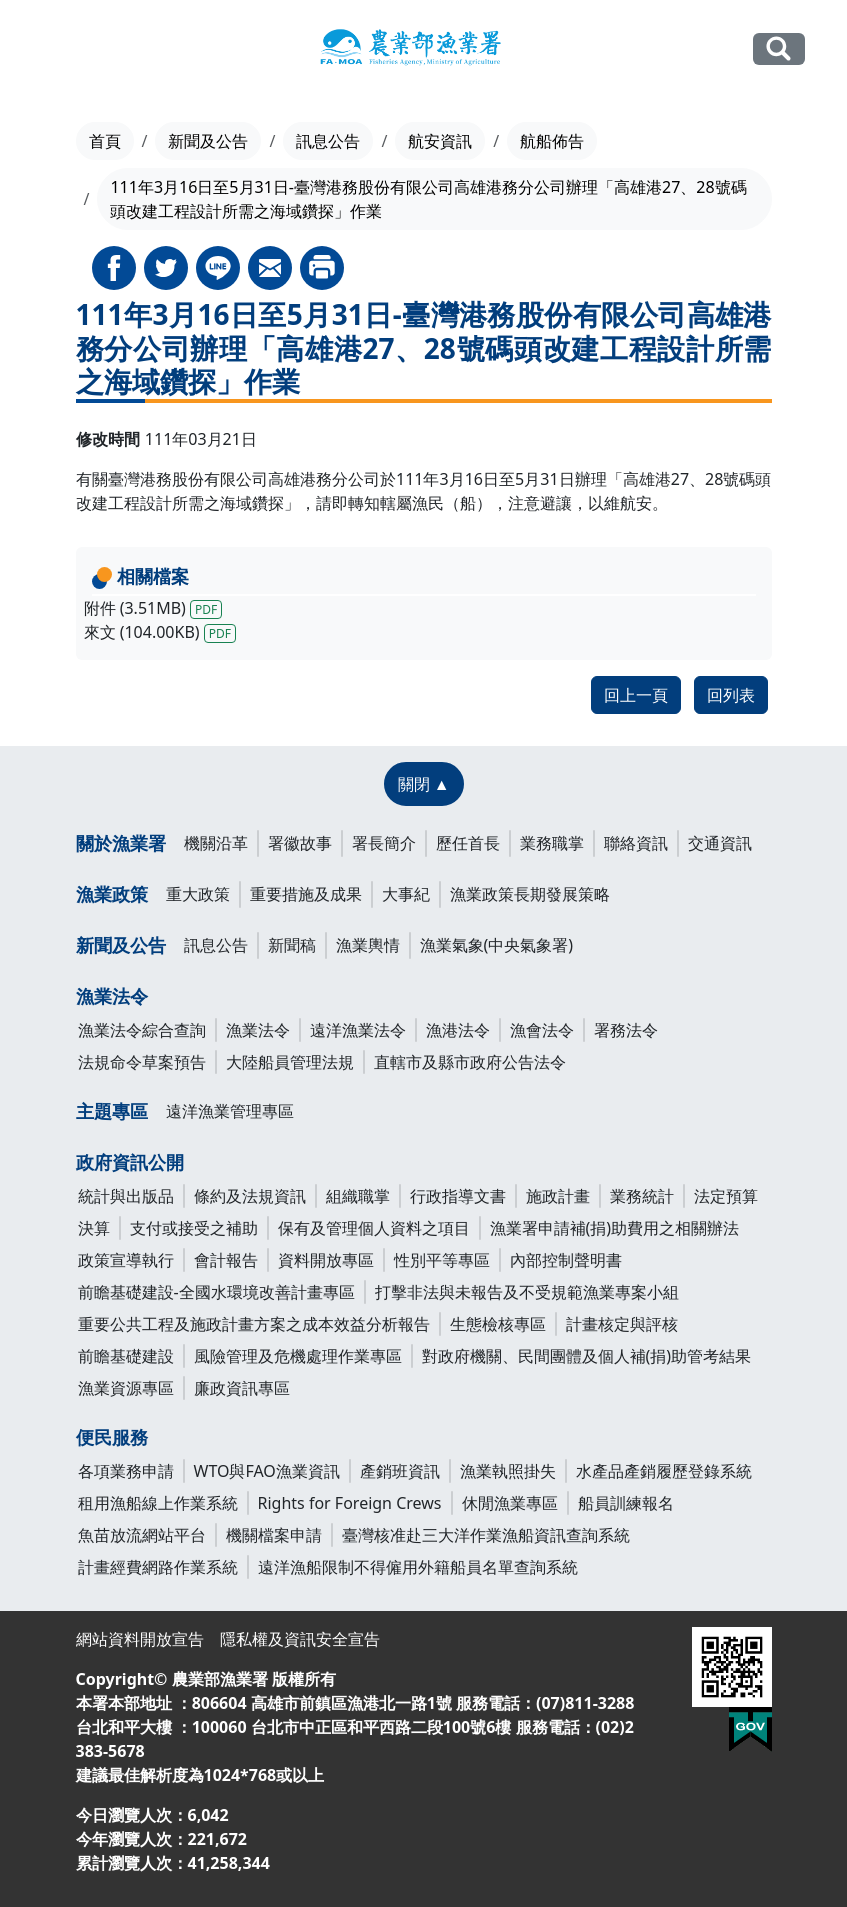  Describe the element at coordinates (226, 1260) in the screenshot. I see `會計報告` at that location.